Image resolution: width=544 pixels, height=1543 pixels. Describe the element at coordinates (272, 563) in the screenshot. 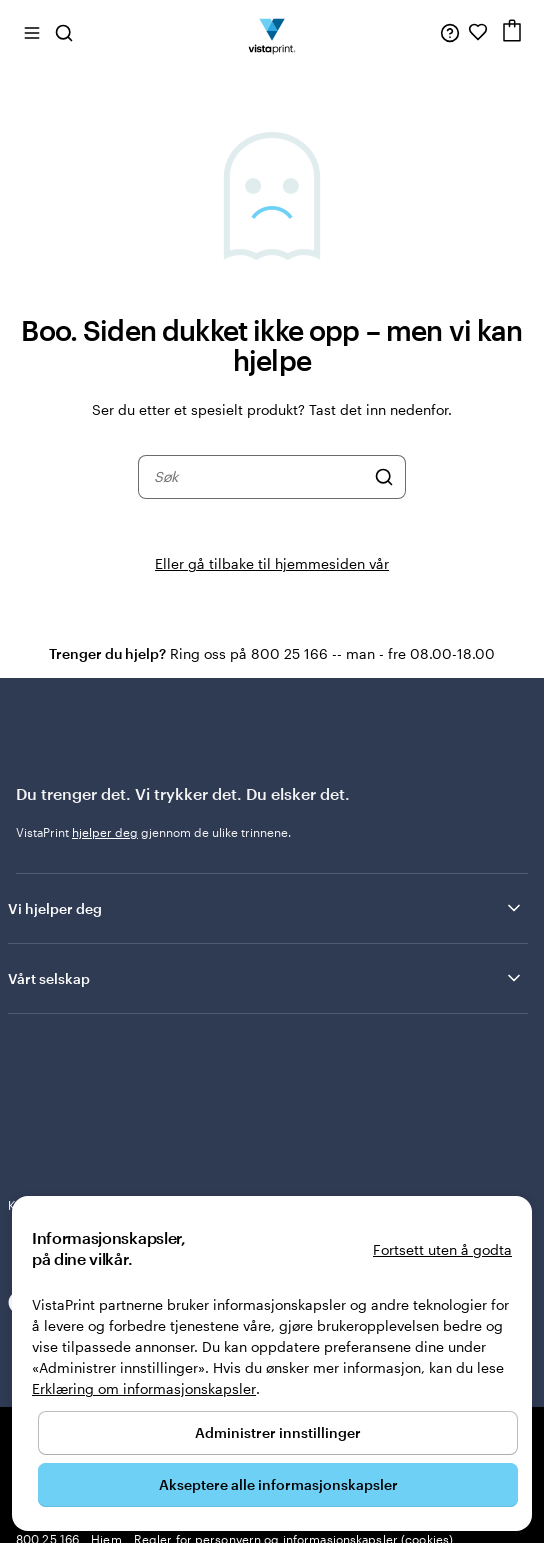

I see `Eller gå tilbake til hjemmesiden vår` at that location.